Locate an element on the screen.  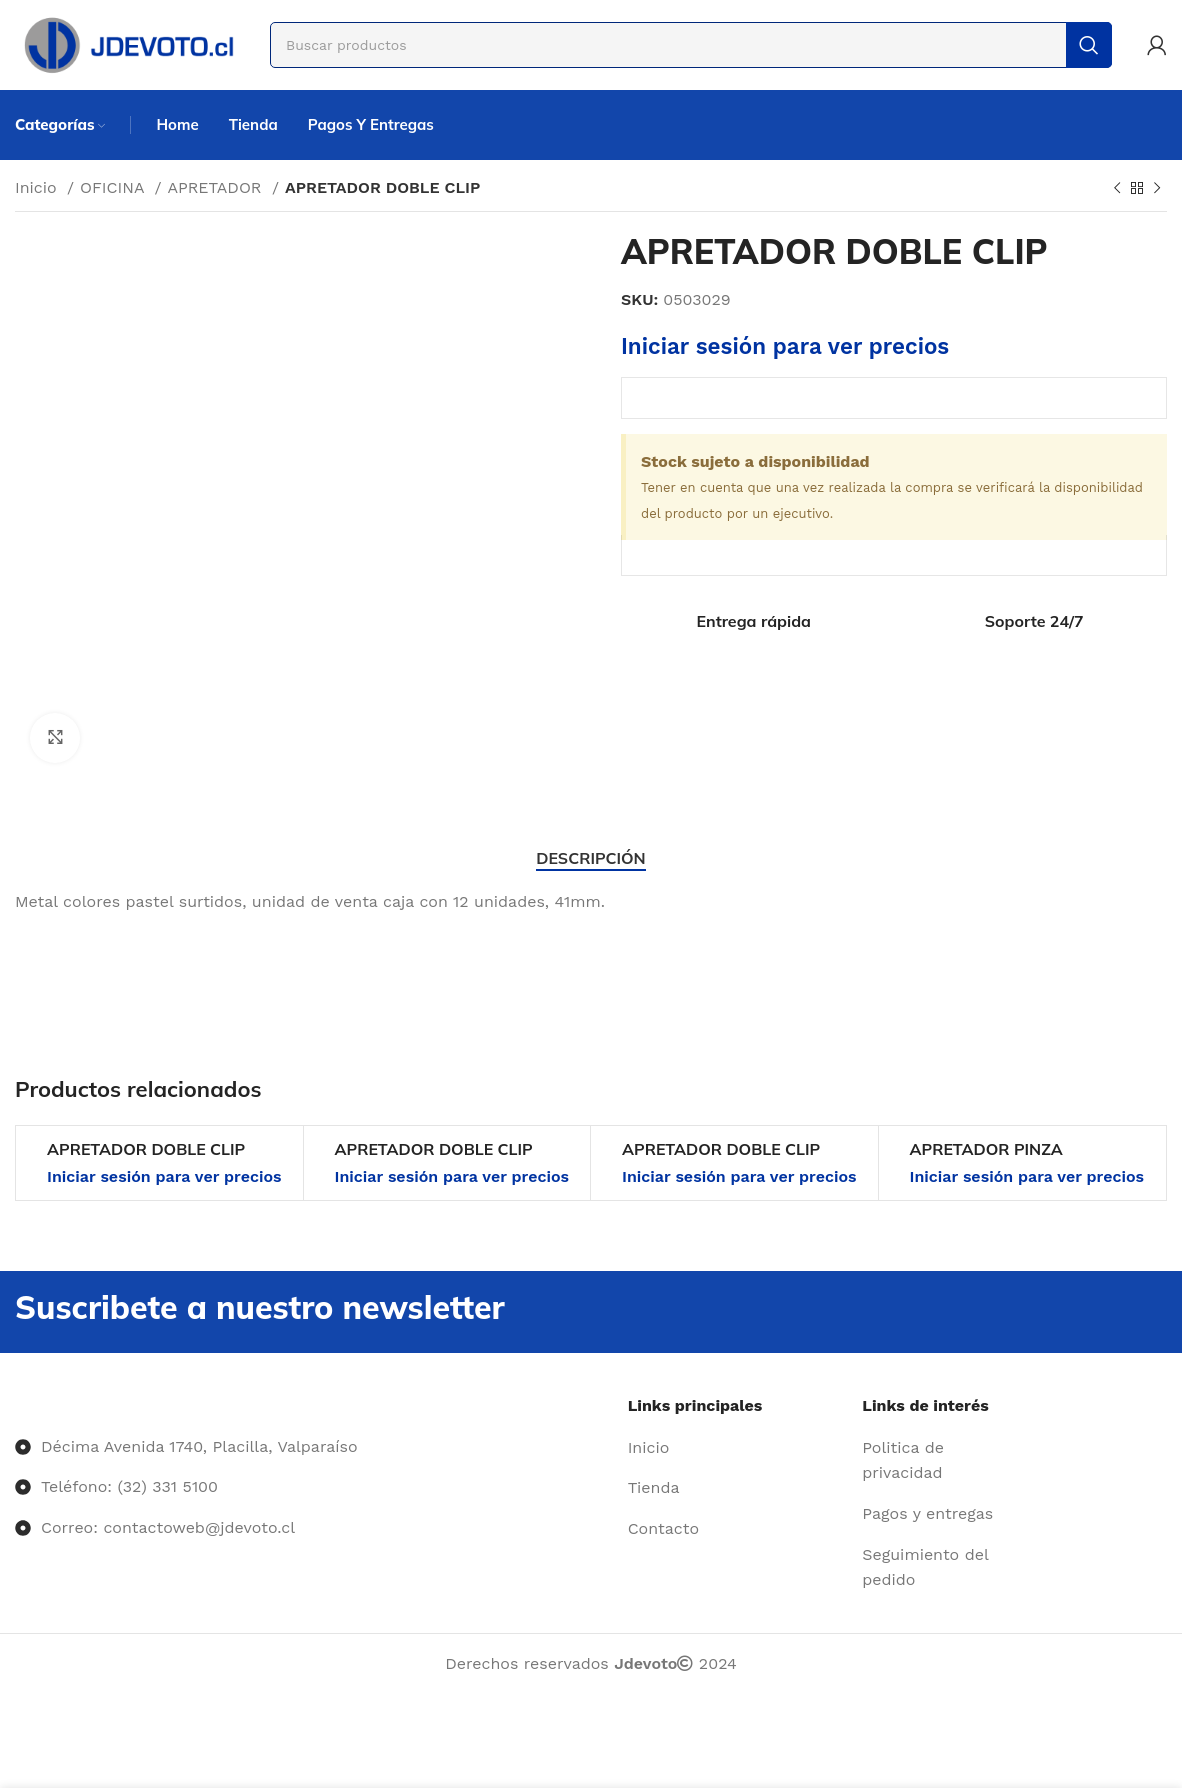
Inicio is located at coordinates (38, 187).